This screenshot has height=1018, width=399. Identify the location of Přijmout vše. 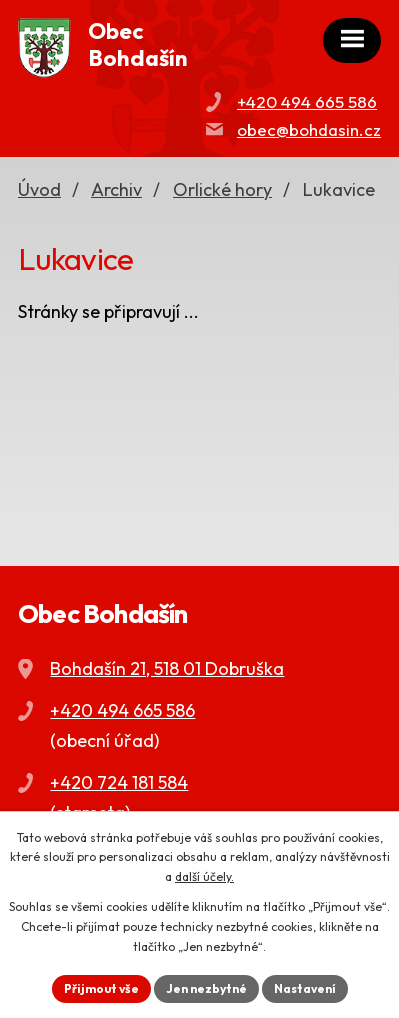
(101, 988).